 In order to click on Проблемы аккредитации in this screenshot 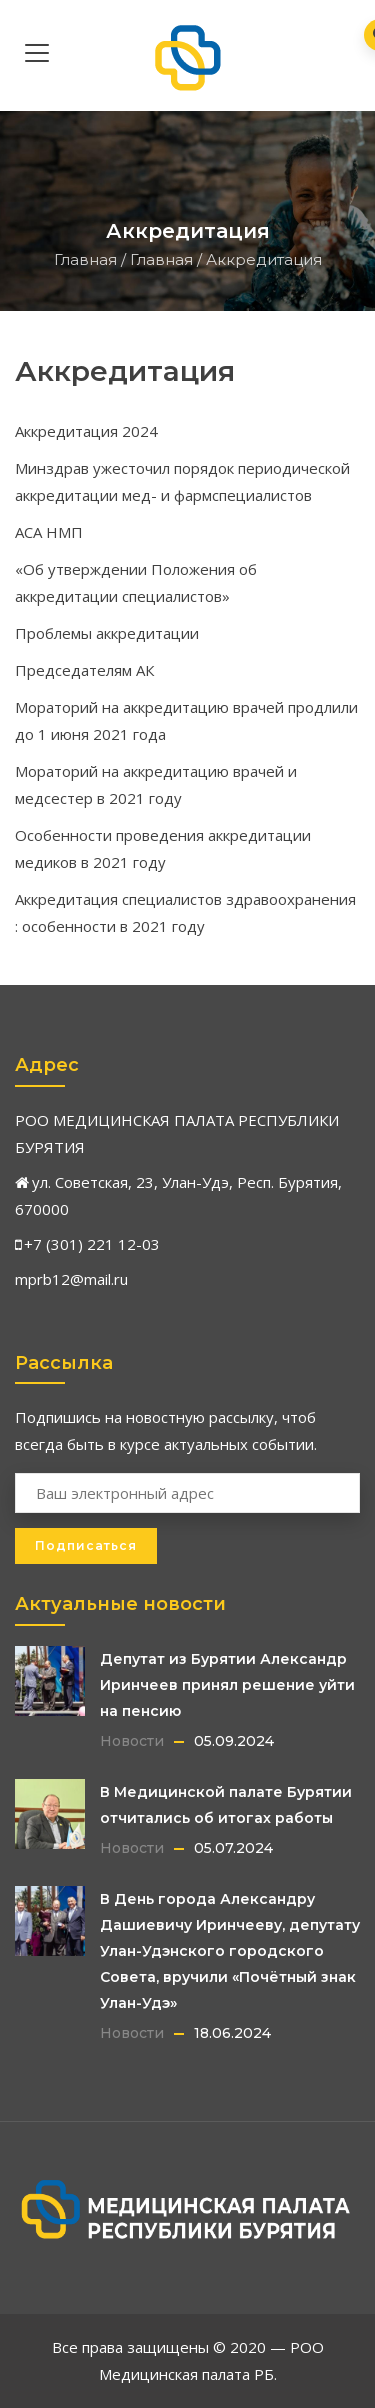, I will do `click(107, 633)`.